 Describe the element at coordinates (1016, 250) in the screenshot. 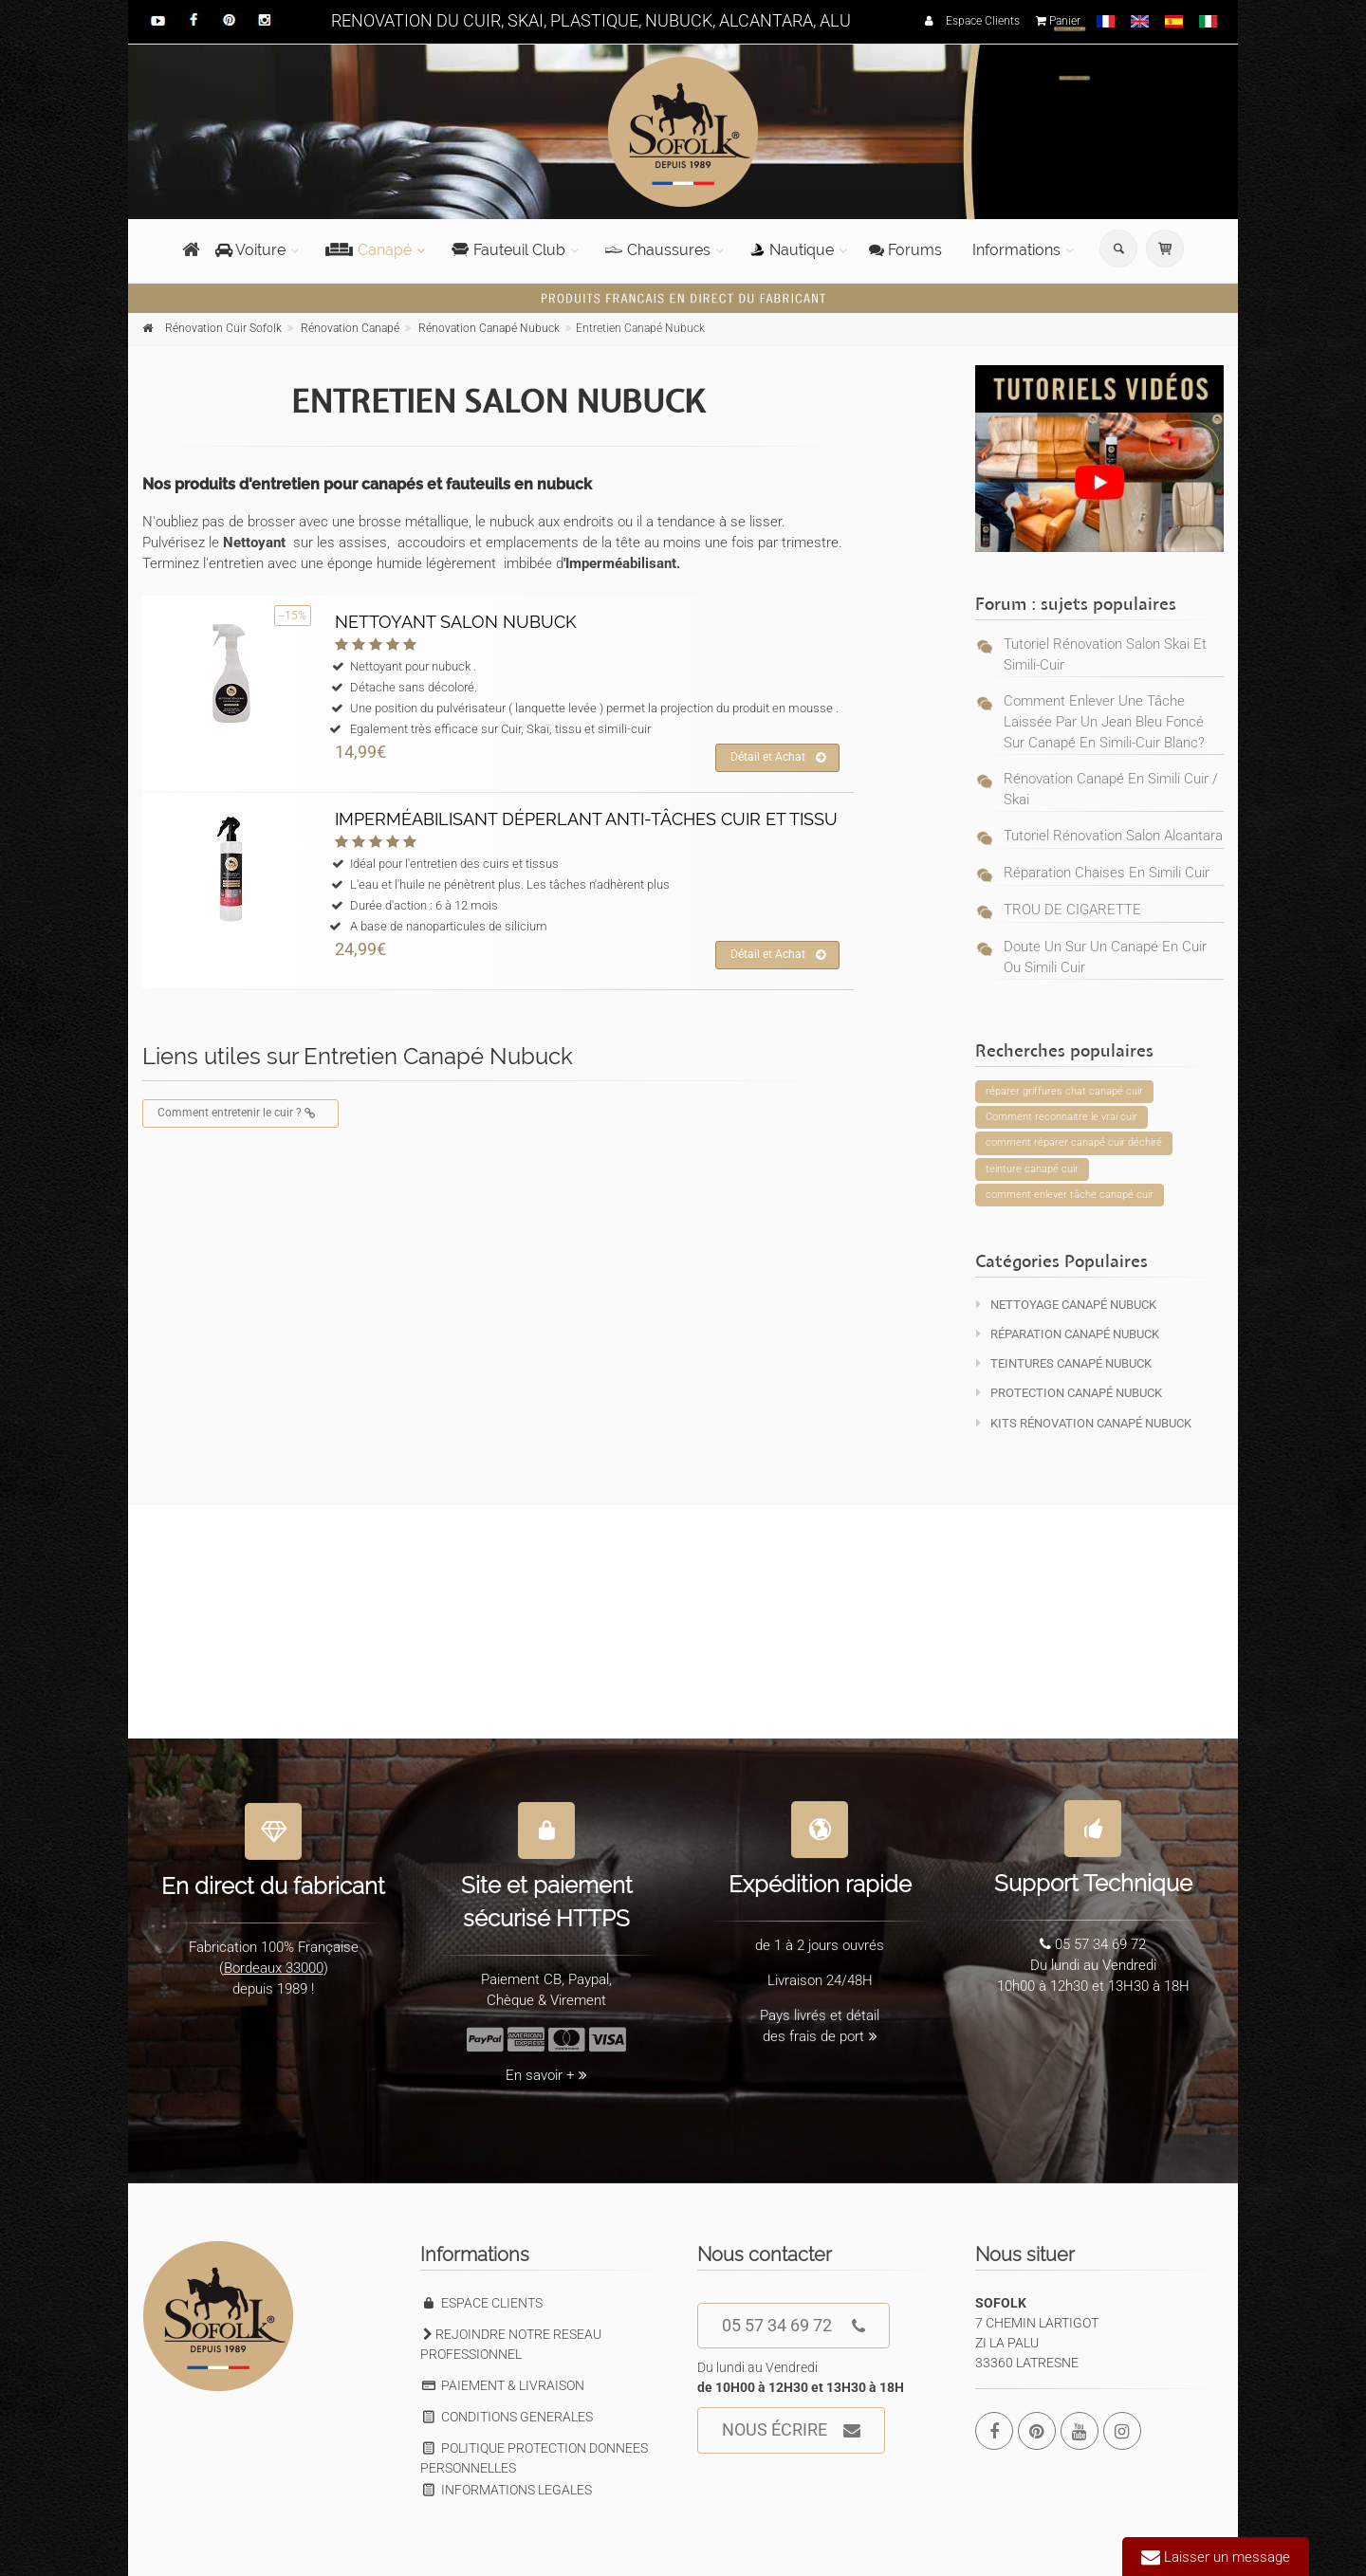

I see `Informations` at that location.